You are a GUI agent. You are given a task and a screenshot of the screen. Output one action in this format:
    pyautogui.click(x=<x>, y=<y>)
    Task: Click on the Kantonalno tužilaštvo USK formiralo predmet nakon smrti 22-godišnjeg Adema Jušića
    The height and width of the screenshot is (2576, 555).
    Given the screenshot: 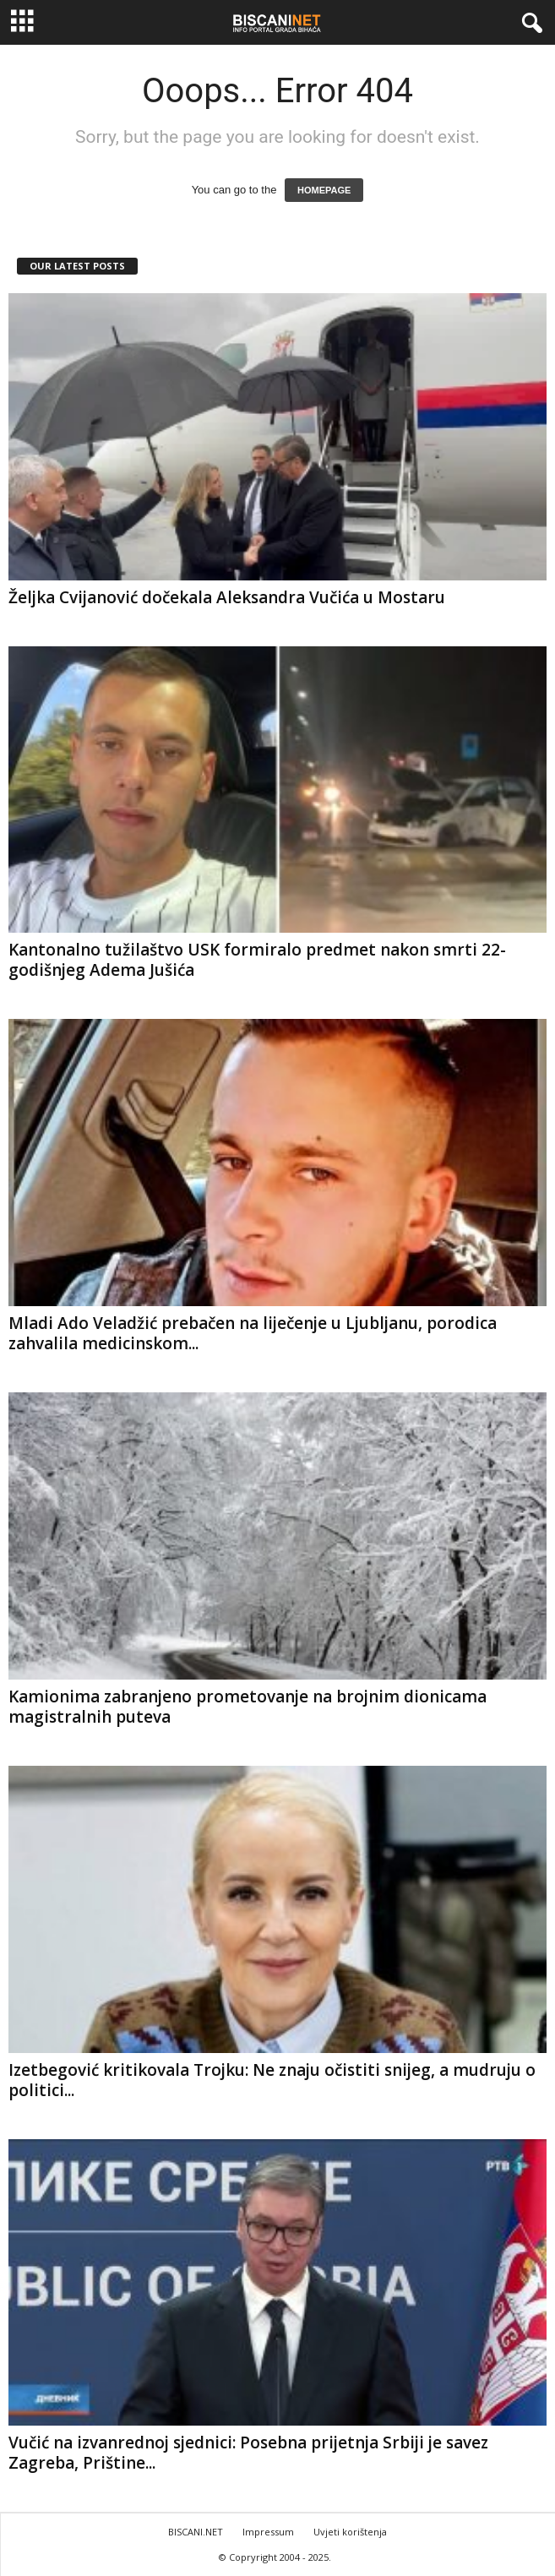 What is the action you would take?
    pyautogui.click(x=257, y=960)
    